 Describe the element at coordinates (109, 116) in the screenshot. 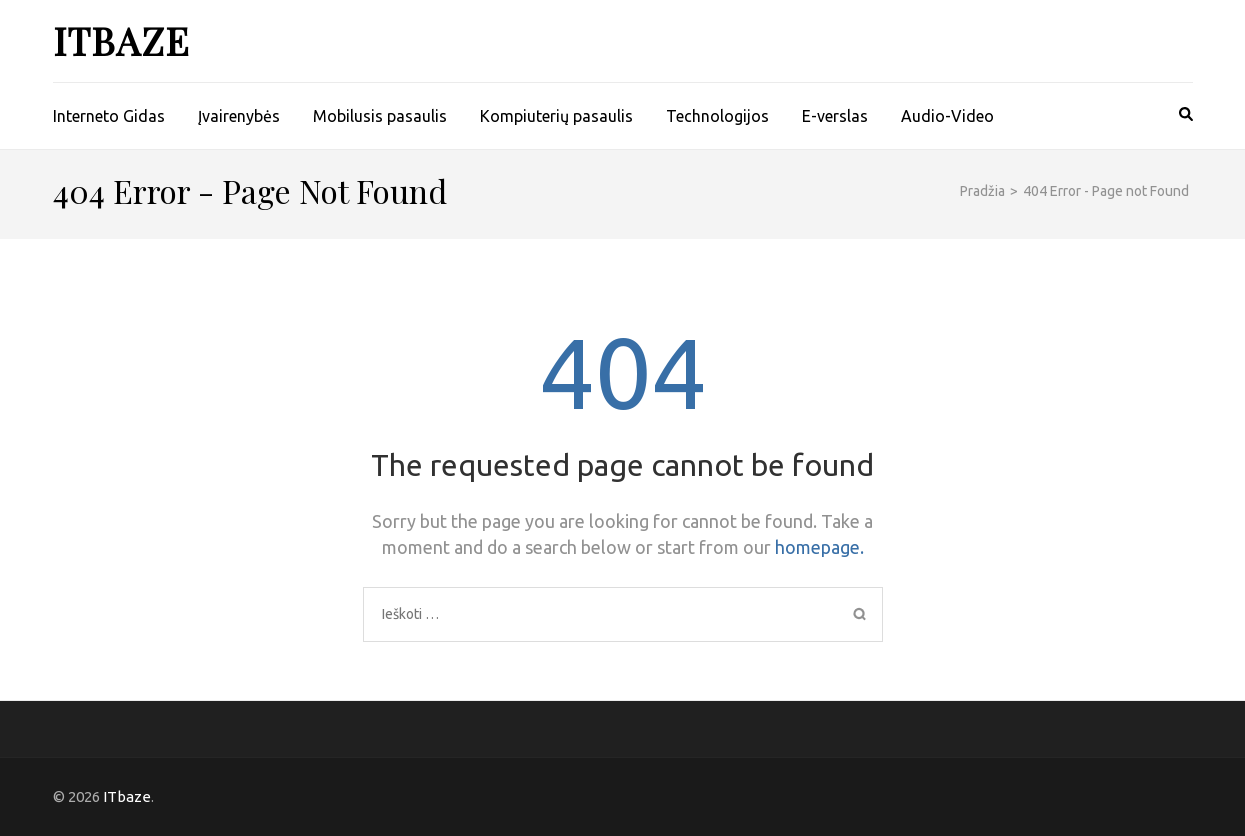

I see `Interneto Gidas` at that location.